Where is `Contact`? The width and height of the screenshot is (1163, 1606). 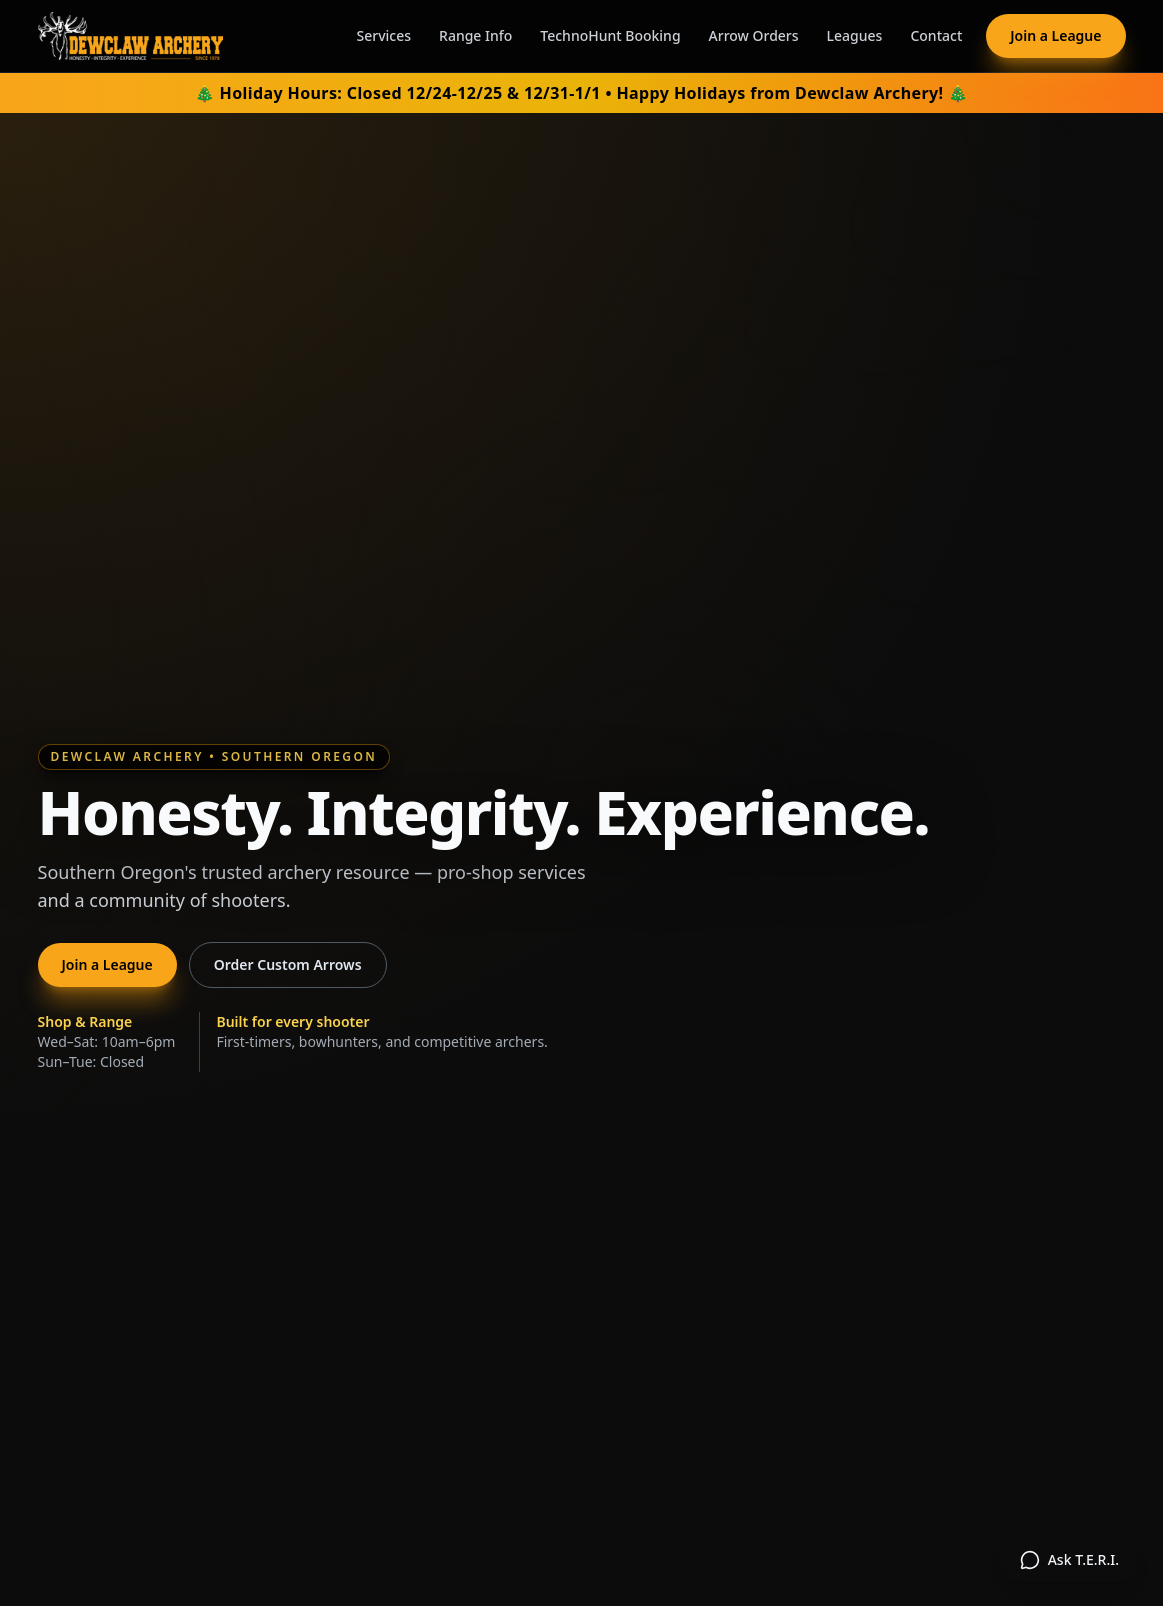
Contact is located at coordinates (936, 35).